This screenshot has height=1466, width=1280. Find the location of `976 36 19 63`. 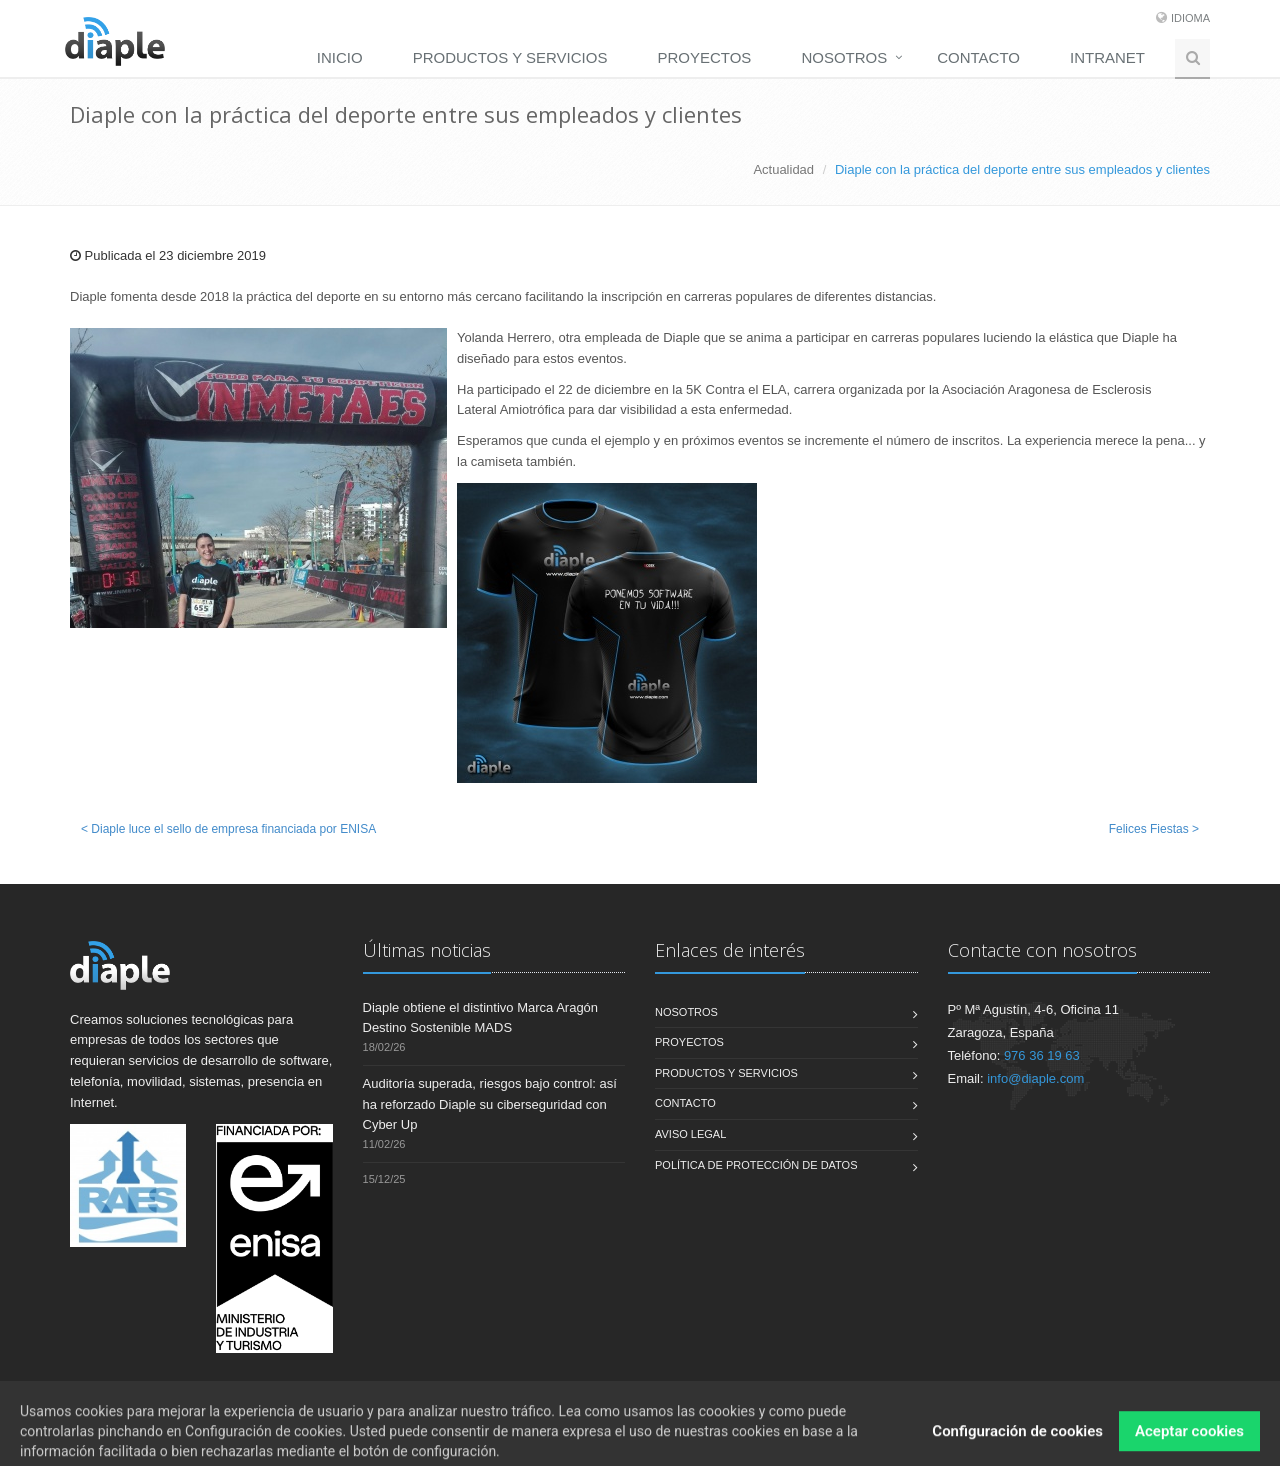

976 36 19 63 is located at coordinates (1042, 1055).